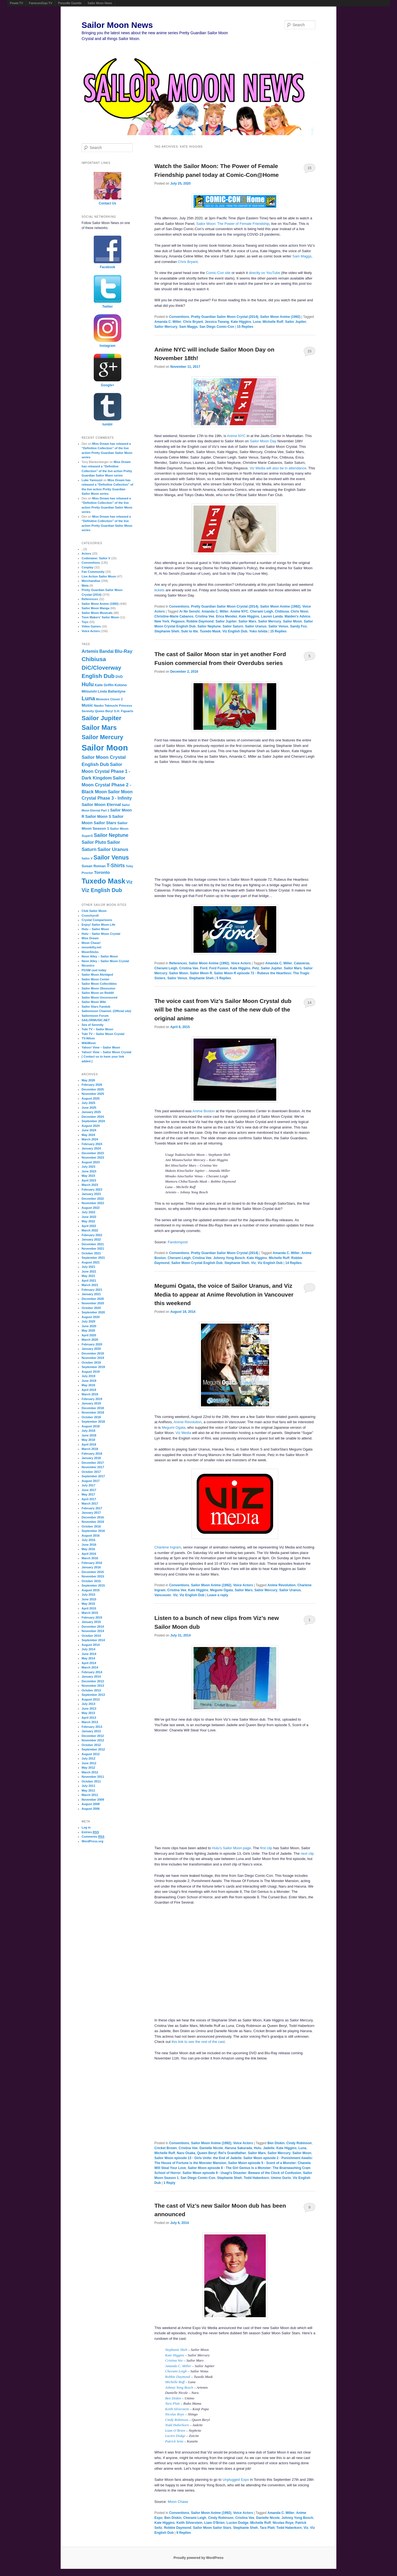 This screenshot has width=397, height=2576. Describe the element at coordinates (167, 322) in the screenshot. I see `Amanda C. Miller` at that location.